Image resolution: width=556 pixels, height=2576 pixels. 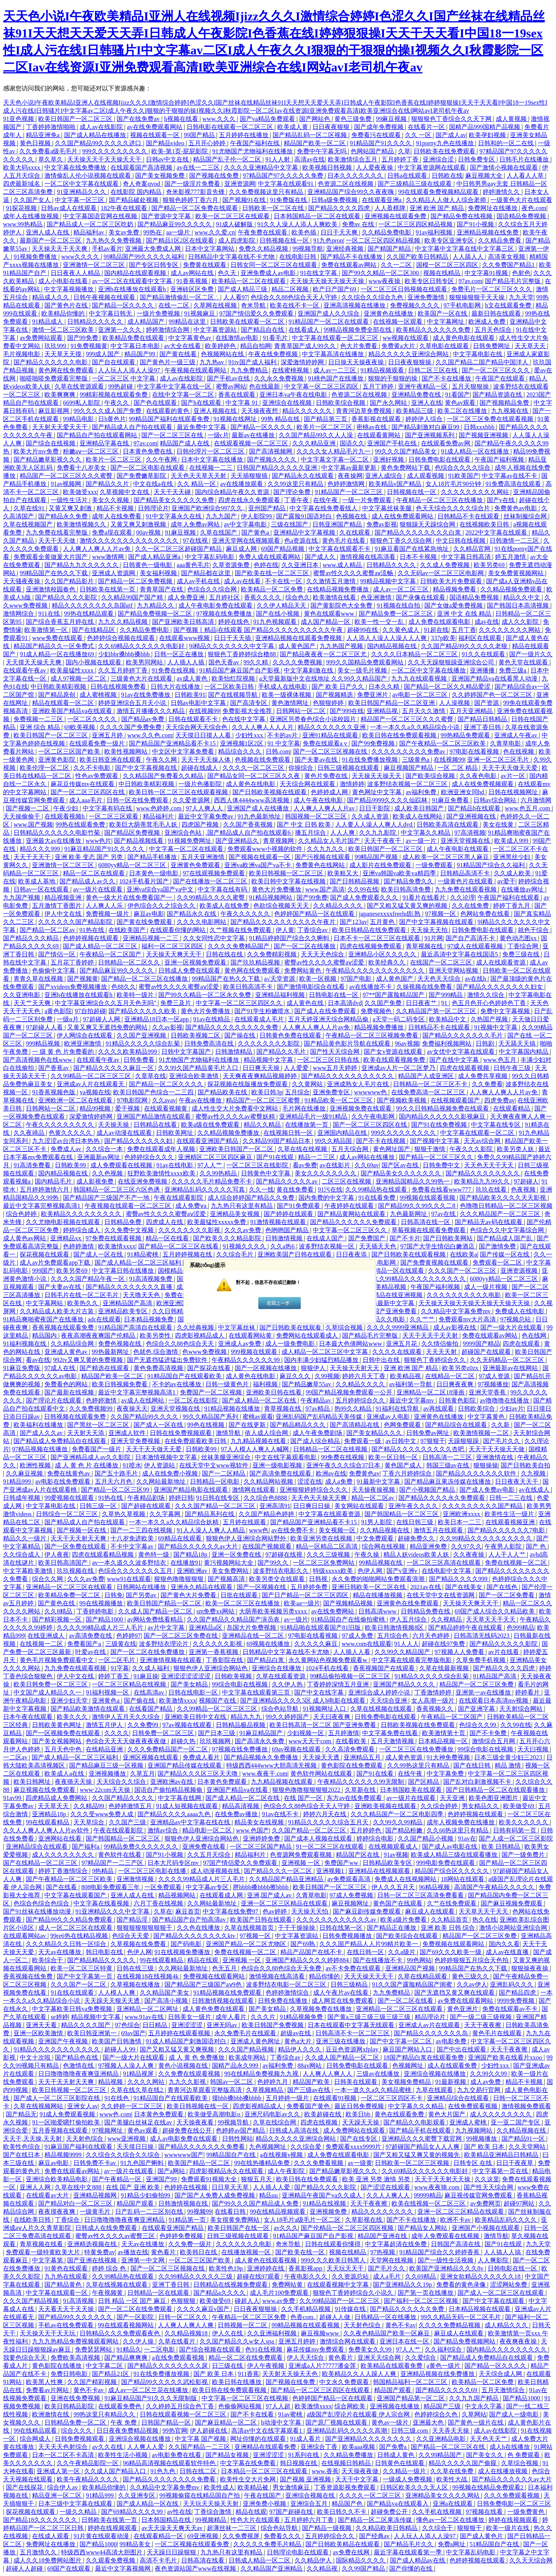 I want to click on 久久国产精品一区二区三区, so click(x=310, y=1830).